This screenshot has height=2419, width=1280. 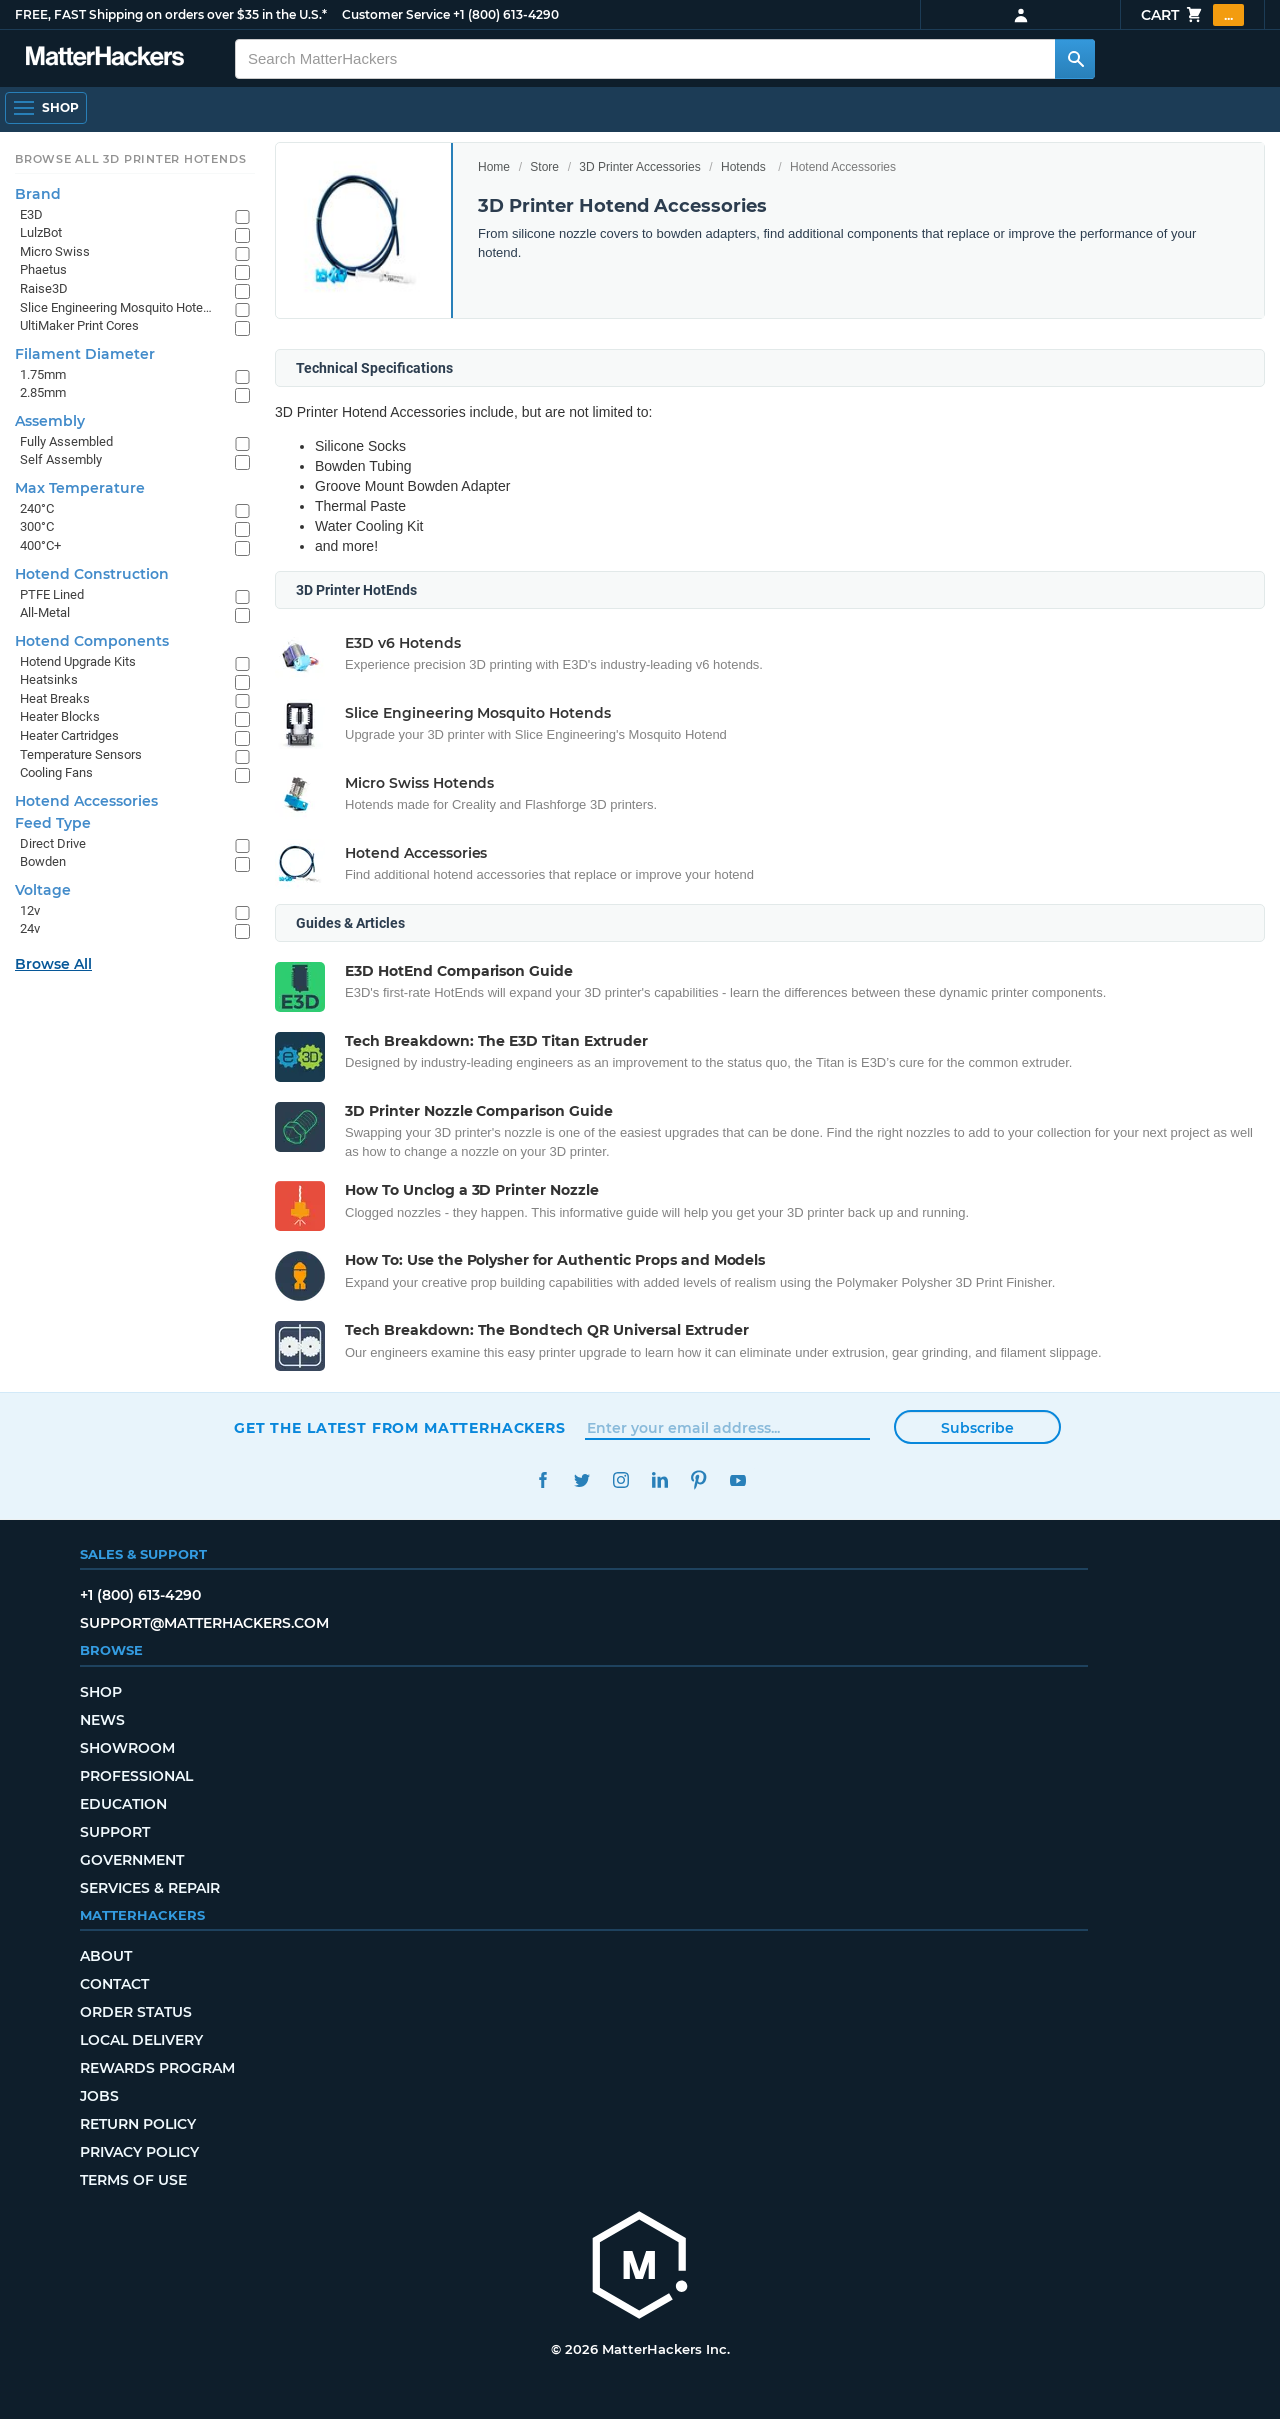 What do you see at coordinates (43, 269) in the screenshot?
I see `Phaetus` at bounding box center [43, 269].